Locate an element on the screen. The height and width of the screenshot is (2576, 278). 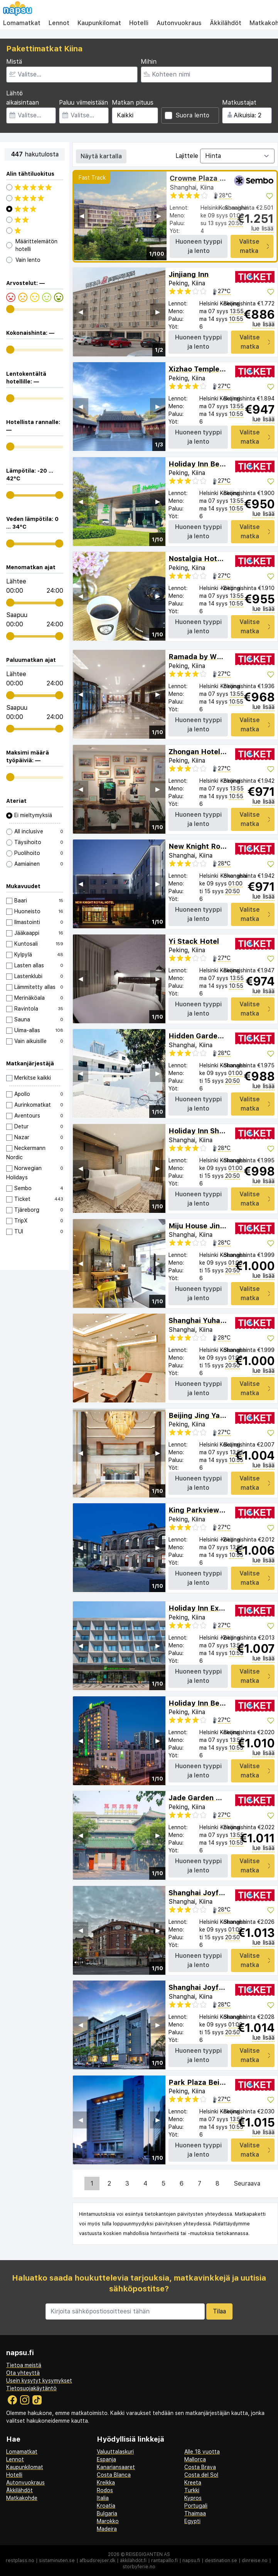
Mistä is located at coordinates (14, 61).